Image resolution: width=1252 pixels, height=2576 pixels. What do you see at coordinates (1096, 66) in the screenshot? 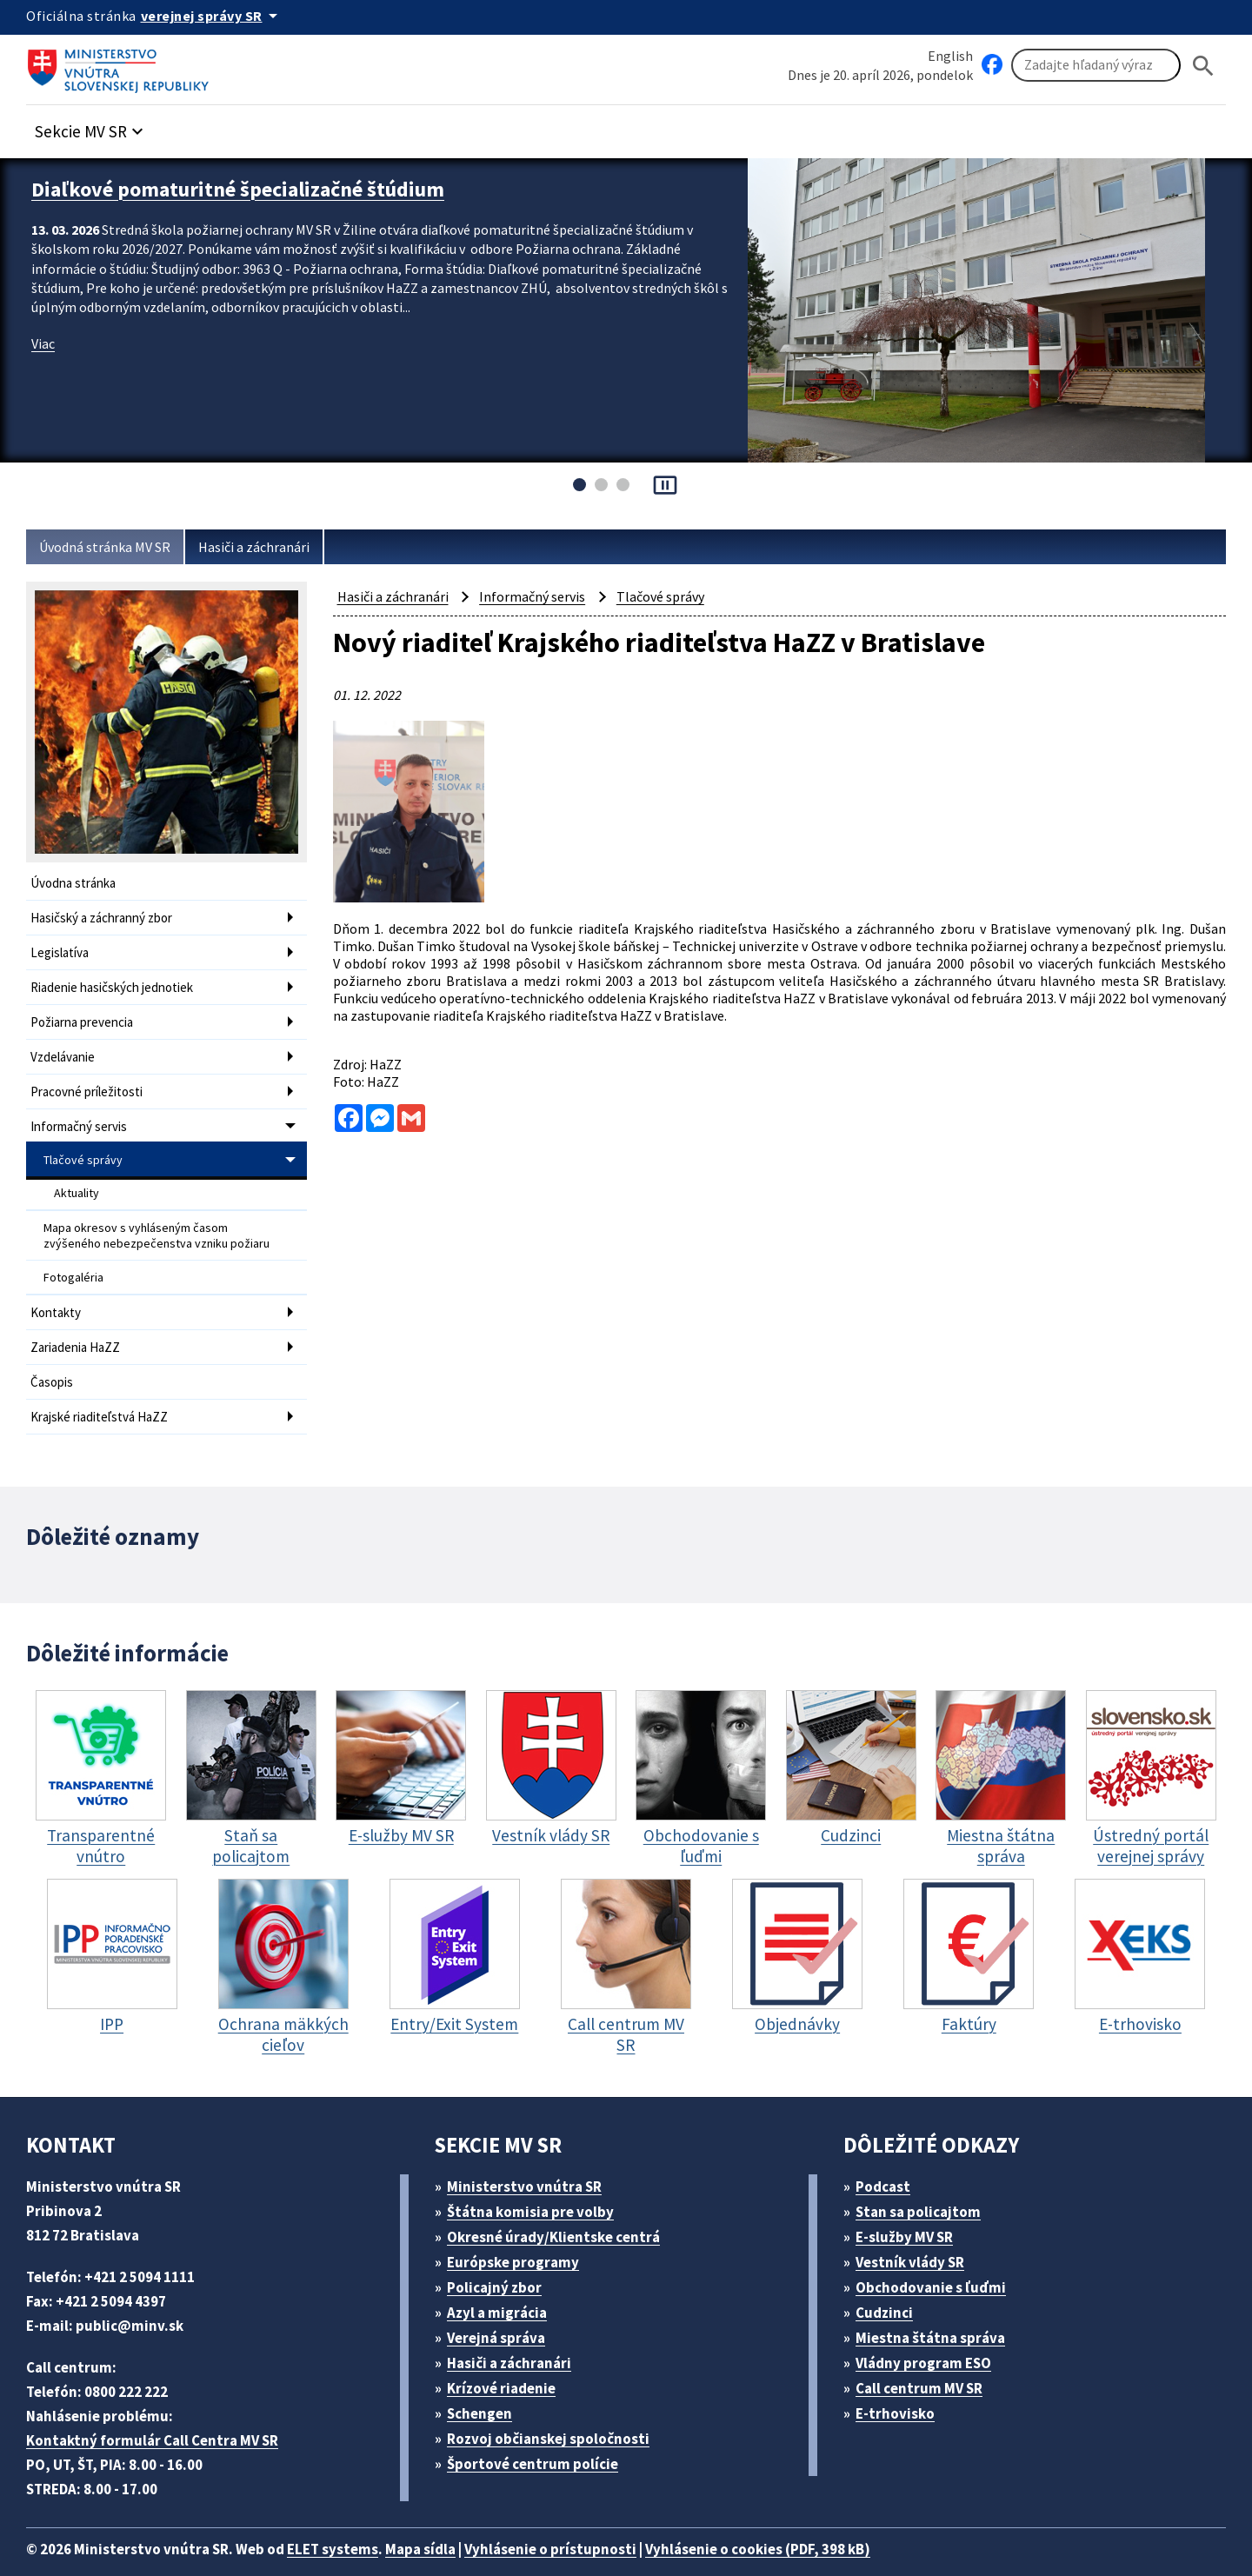
I see `[Vyhľadávanie]` at bounding box center [1096, 66].